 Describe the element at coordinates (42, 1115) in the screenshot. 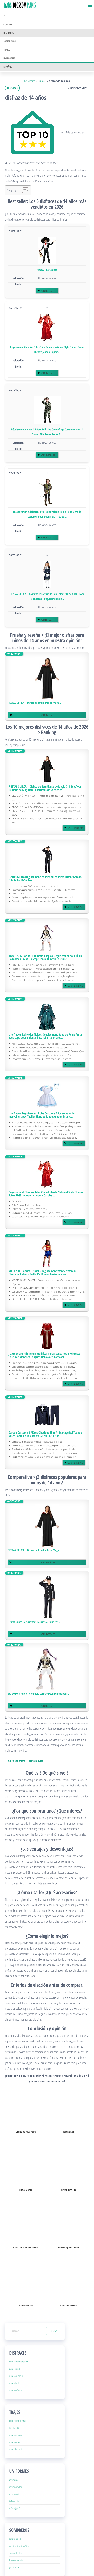

I see `Lito Angels Deguisement Robe Costume Alice au pays des merveilles avec Tablier Blanc et Bandeau pour Enfant...` at that location.